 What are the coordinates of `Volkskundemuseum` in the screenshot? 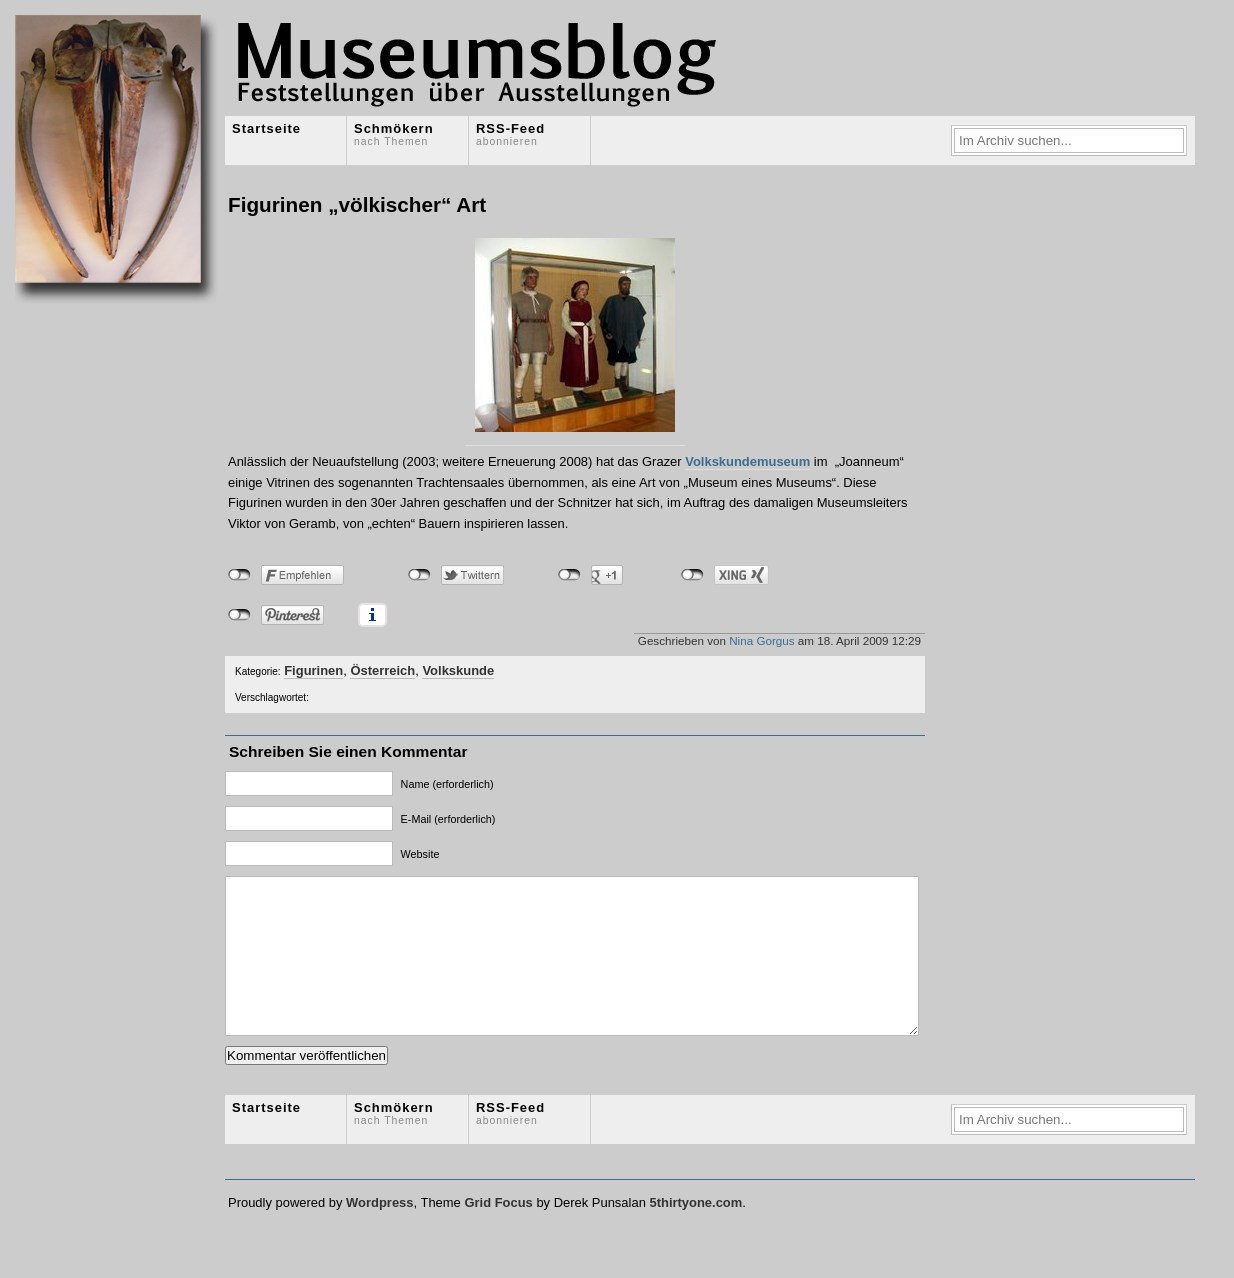 It's located at (747, 461).